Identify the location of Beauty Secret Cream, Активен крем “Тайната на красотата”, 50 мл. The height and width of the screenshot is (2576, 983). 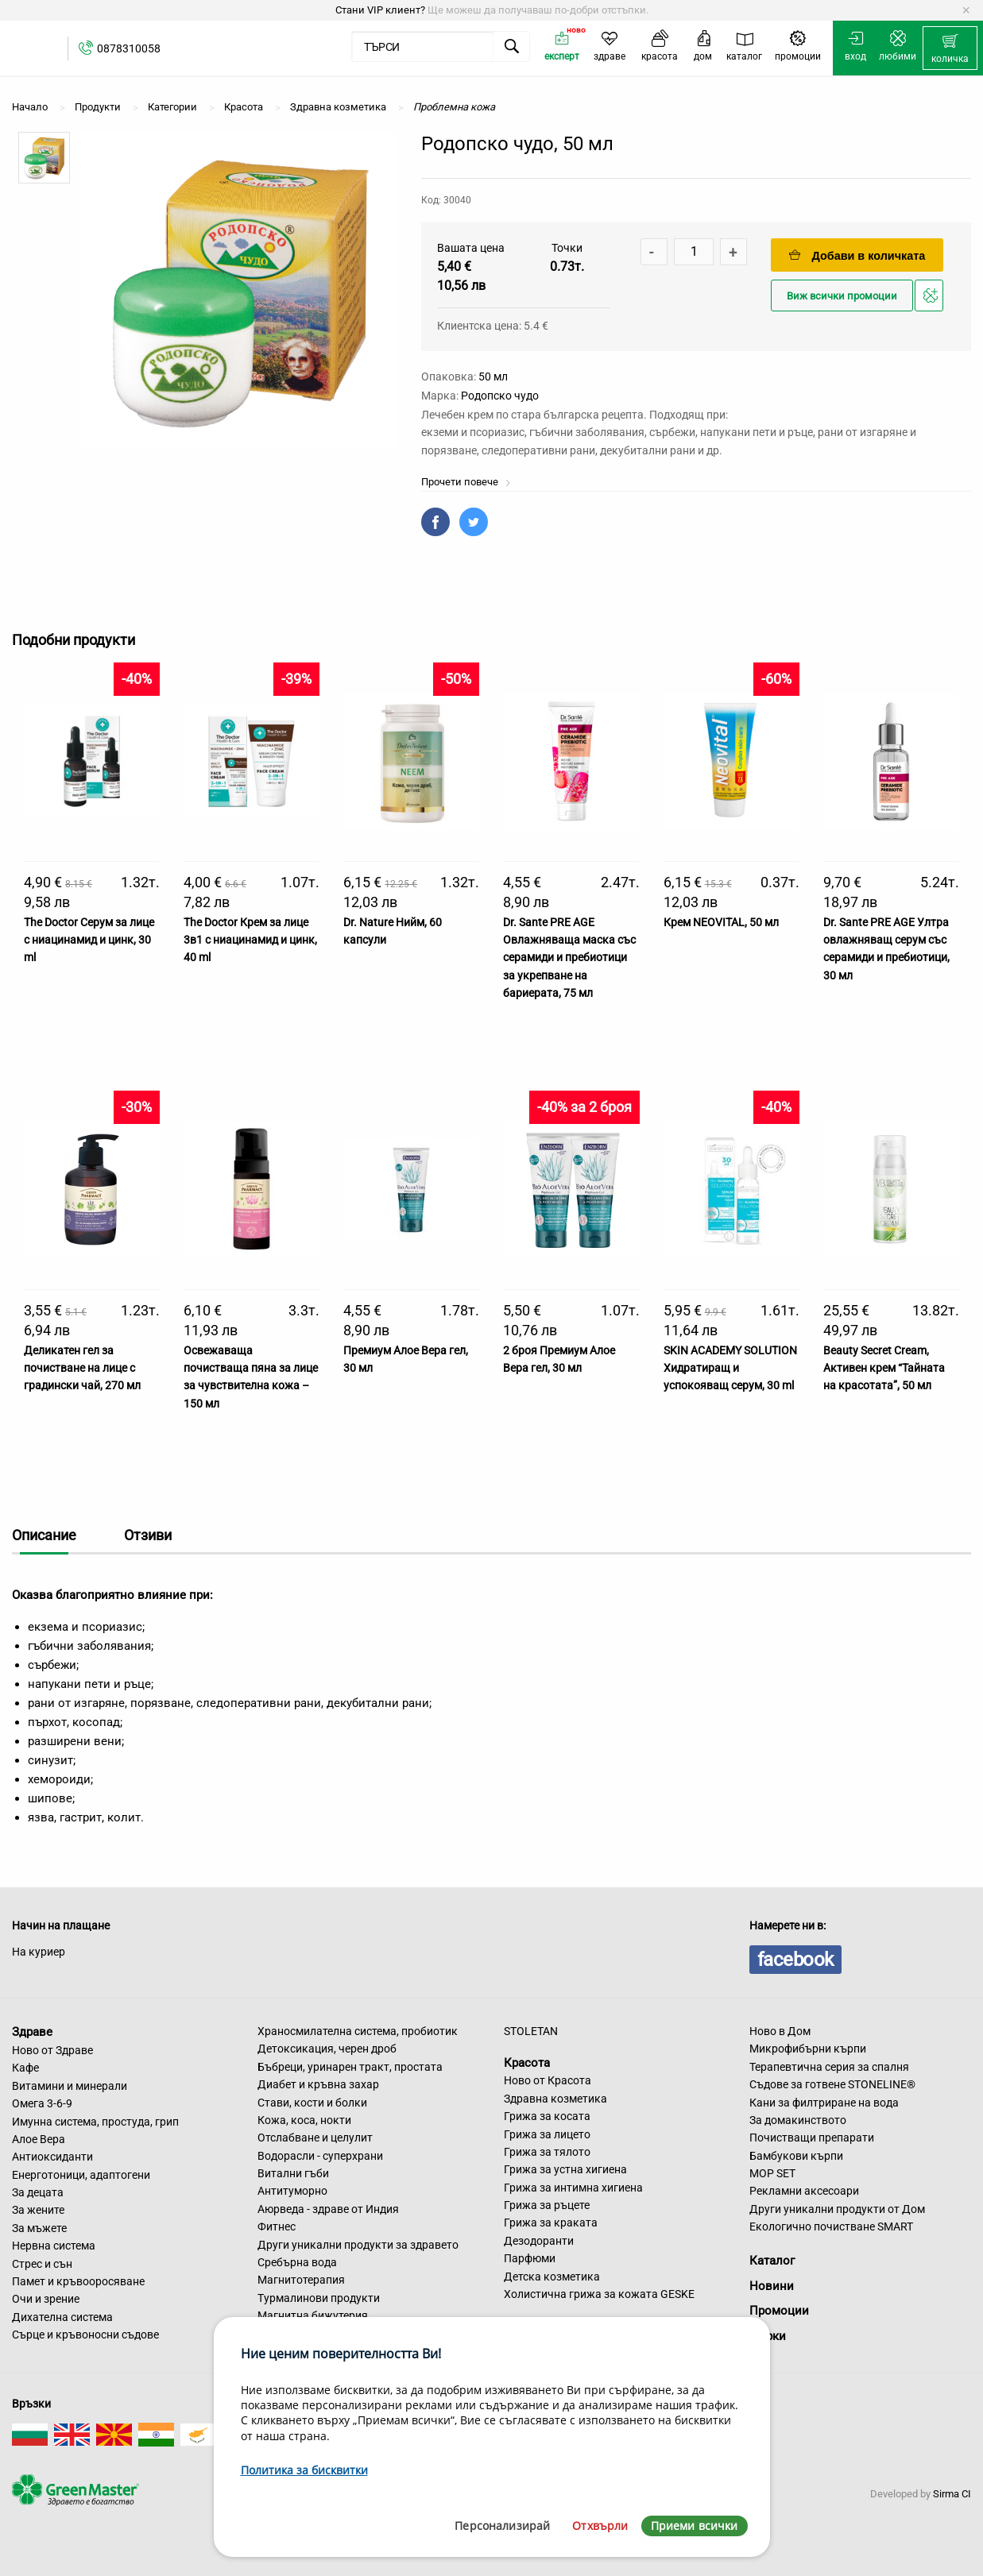
(884, 1368).